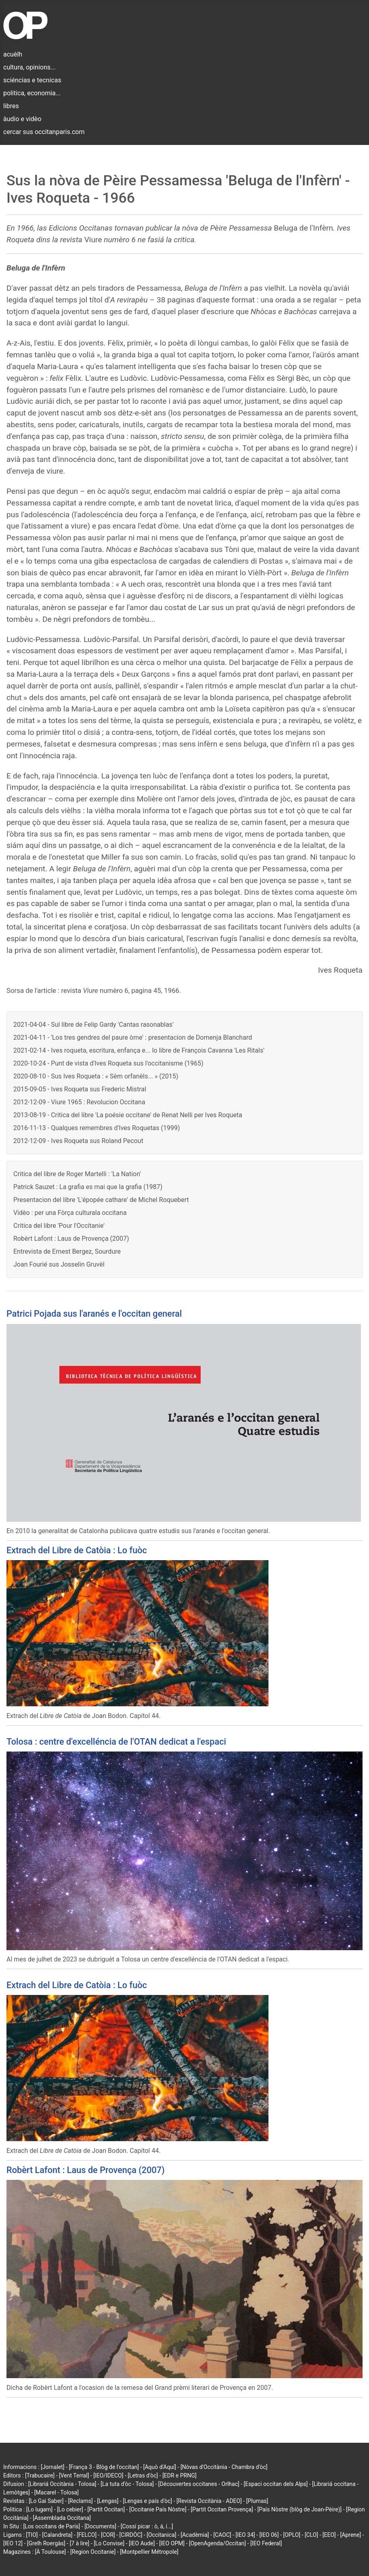  I want to click on Critica del libre de Roger Martelli : 'La Nation', so click(77, 1174).